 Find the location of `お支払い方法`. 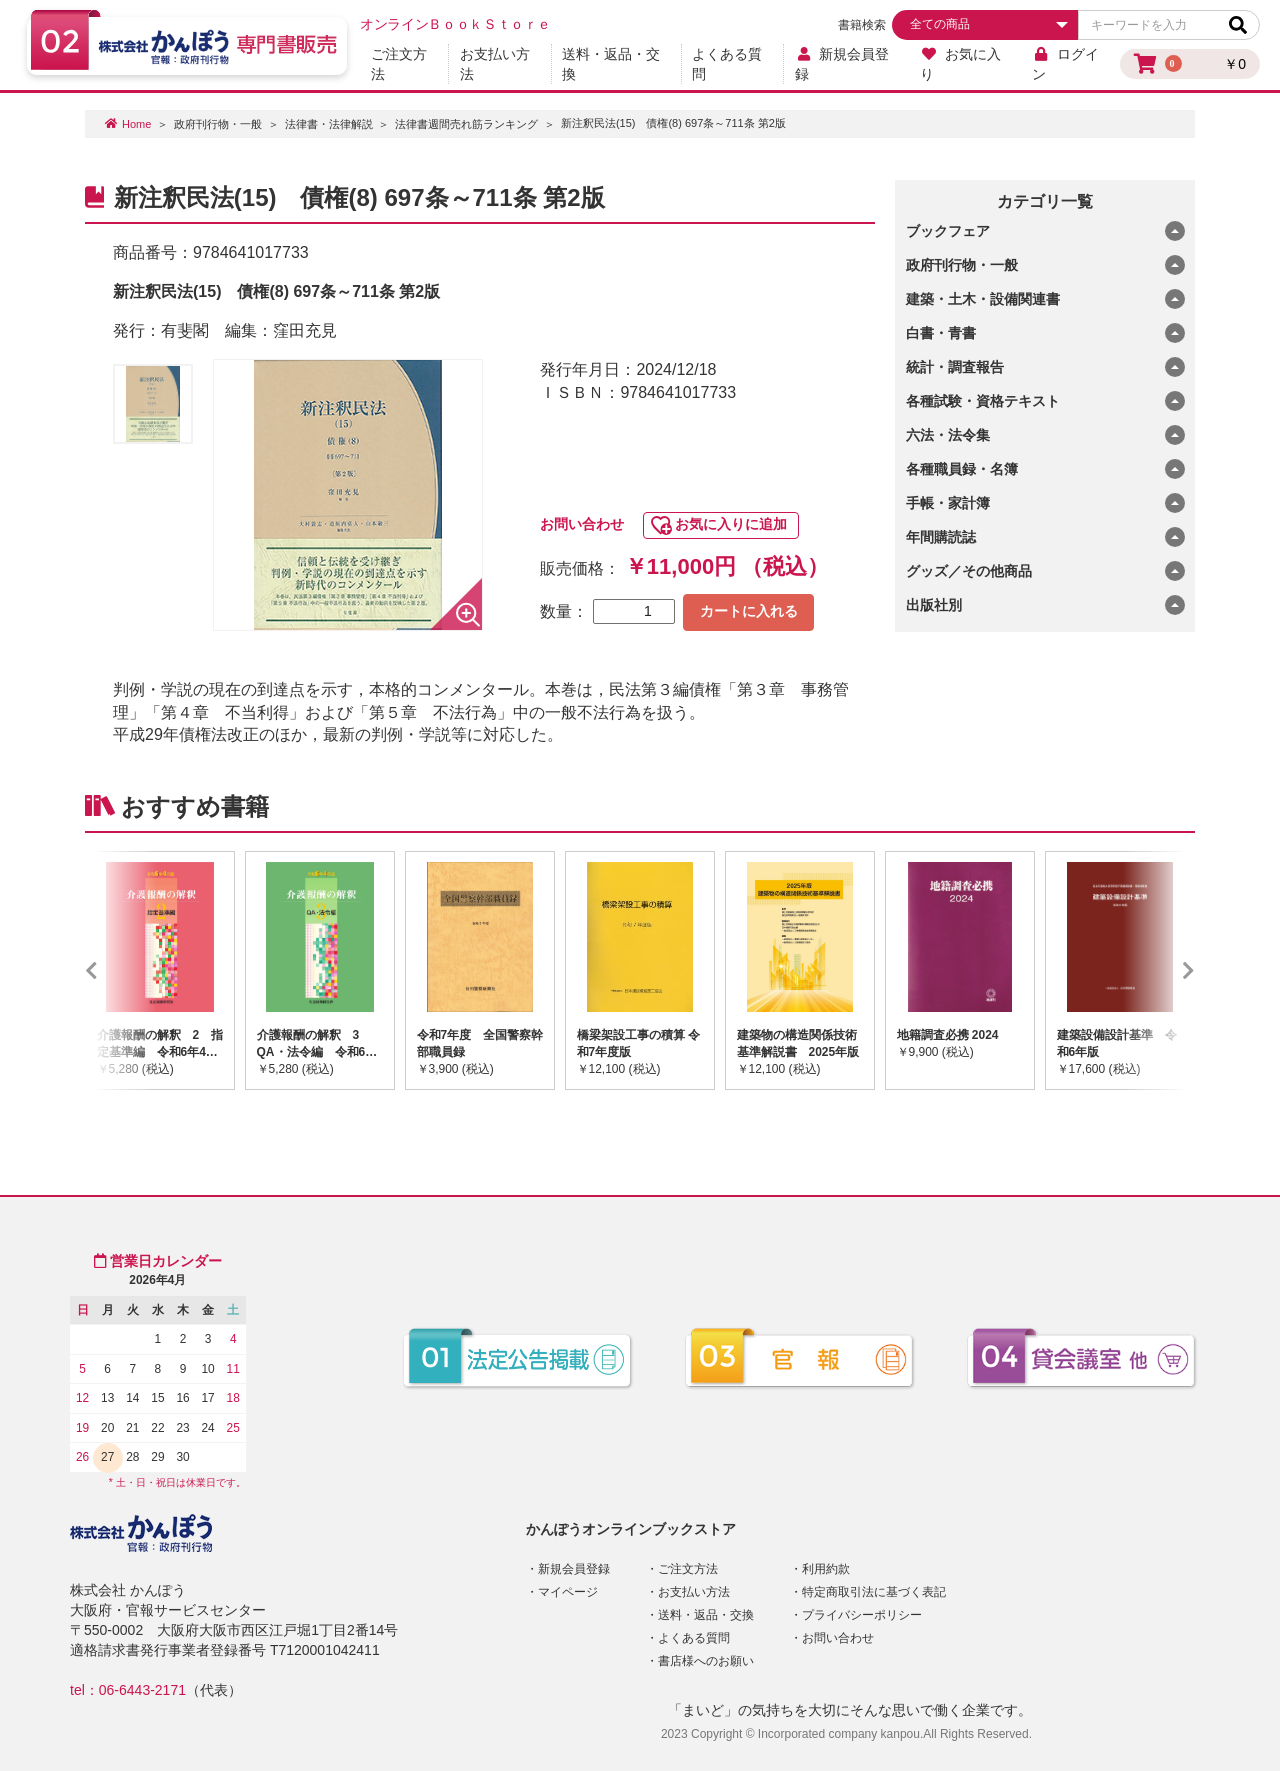

お支払い方法 is located at coordinates (495, 64).